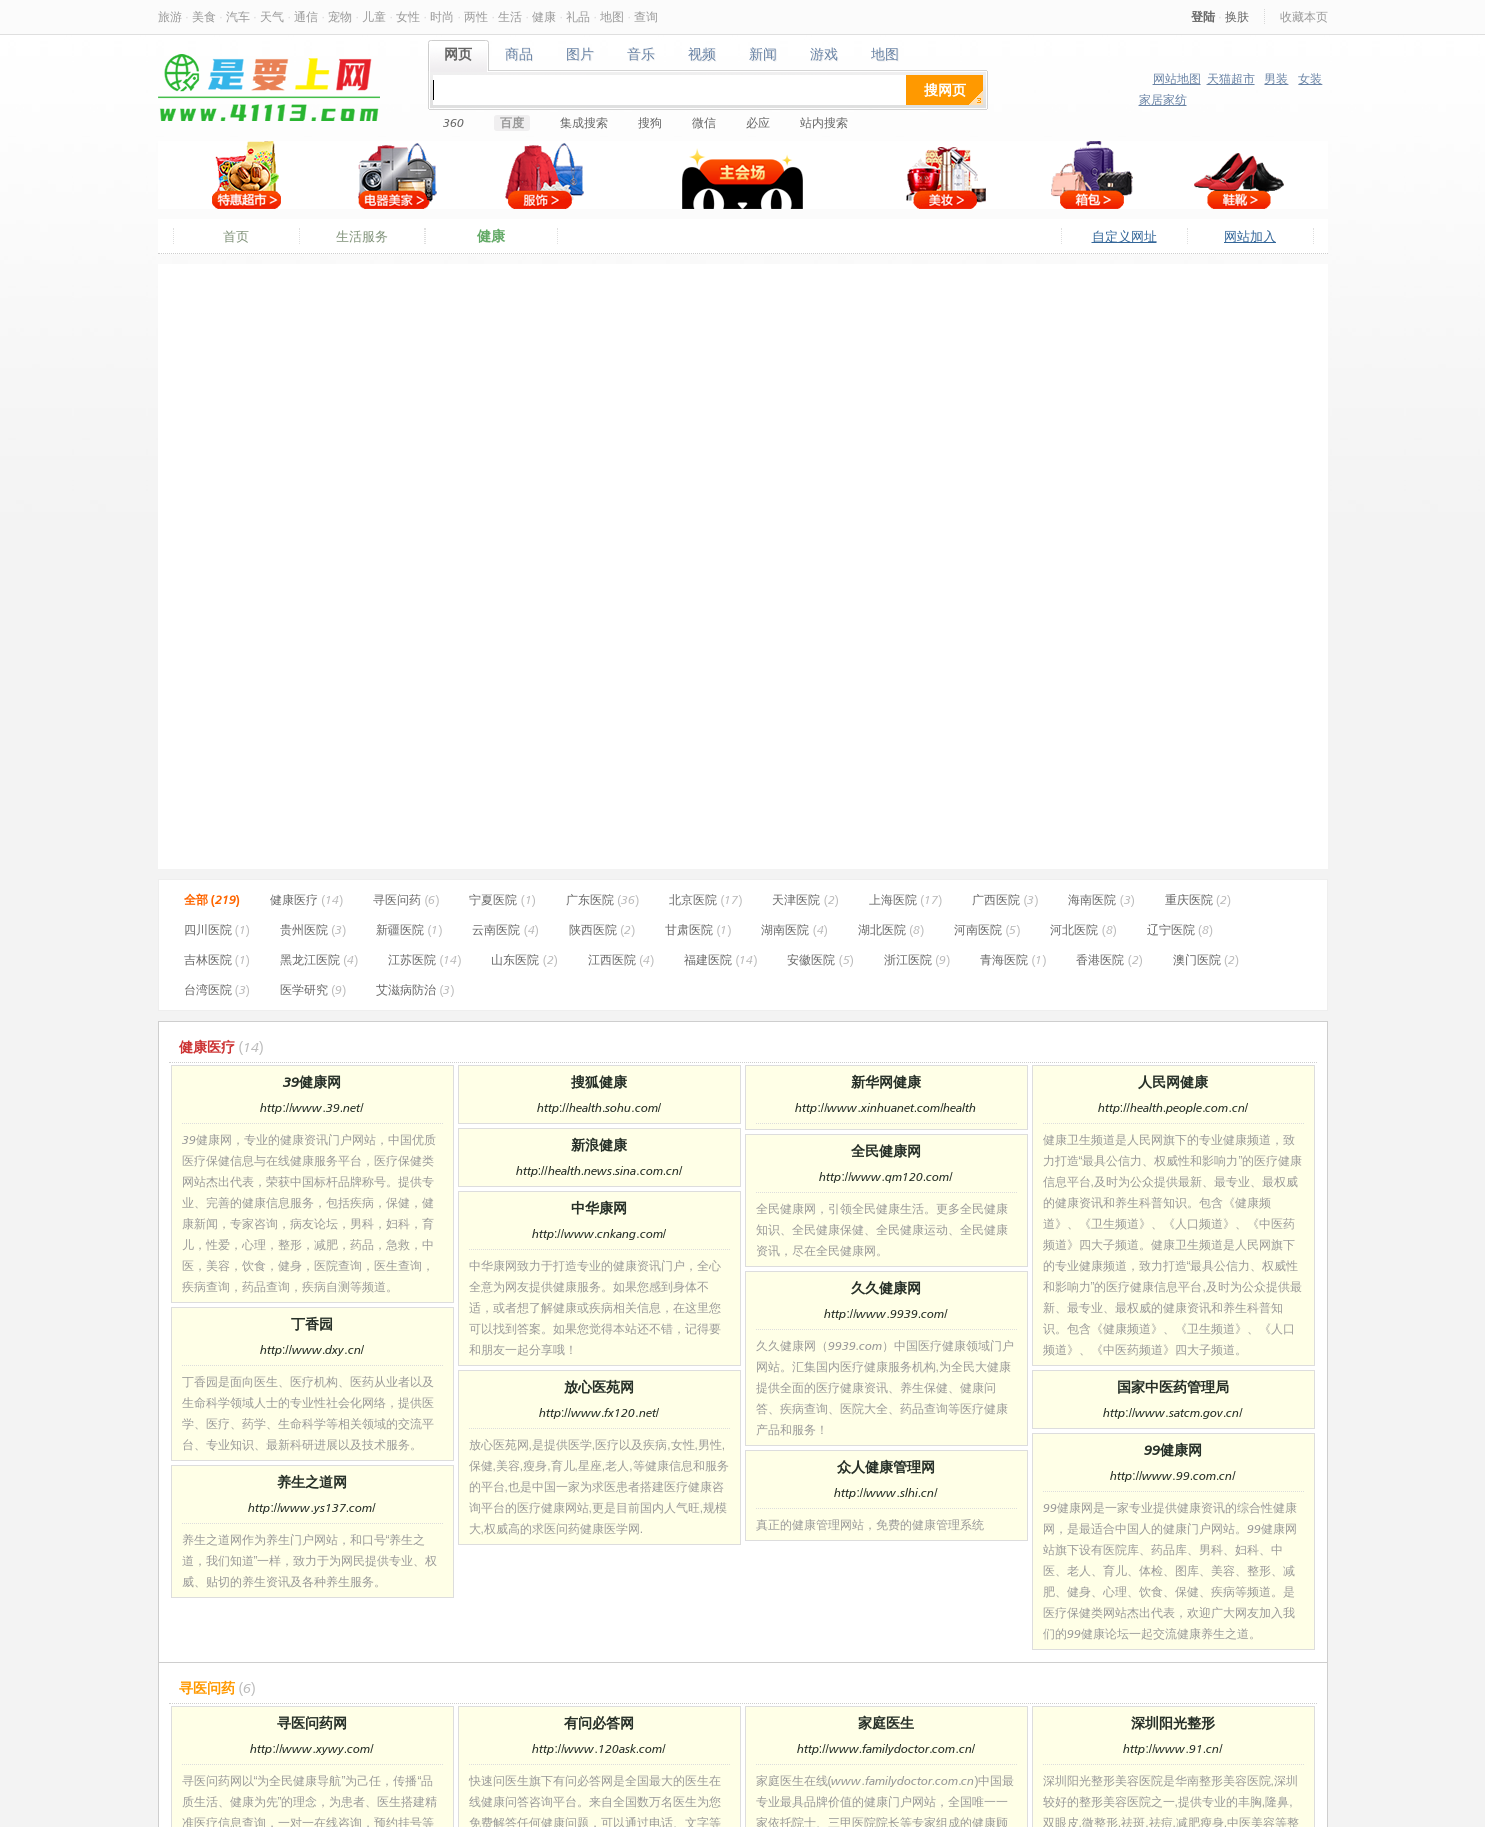  Describe the element at coordinates (217, 929) in the screenshot. I see `四川医院` at that location.